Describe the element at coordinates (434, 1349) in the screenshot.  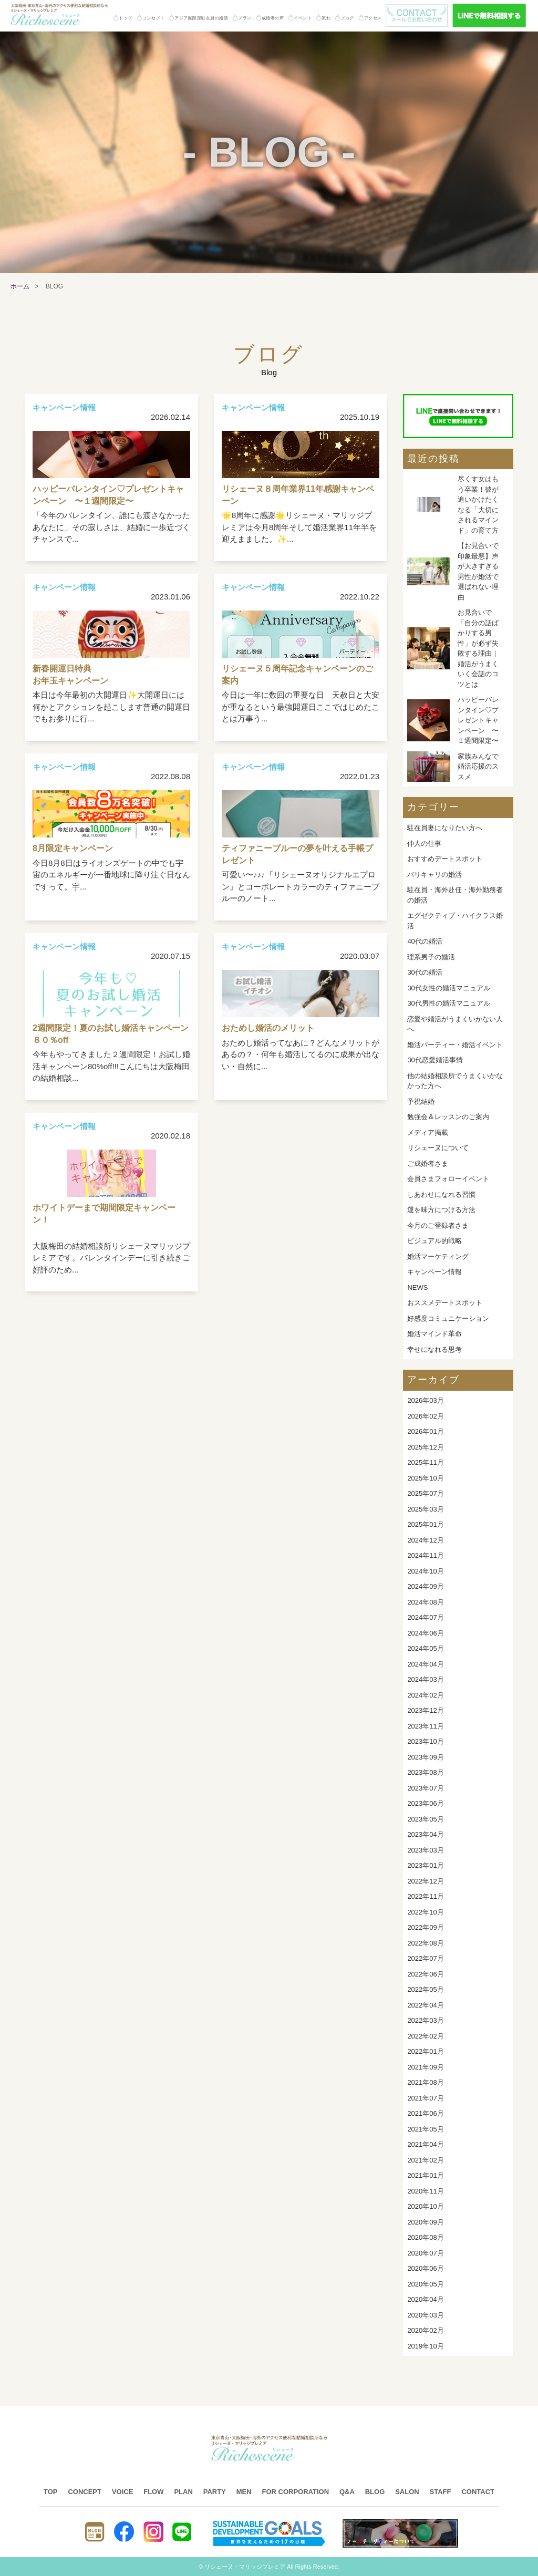
I see `幸せになれる思考` at that location.